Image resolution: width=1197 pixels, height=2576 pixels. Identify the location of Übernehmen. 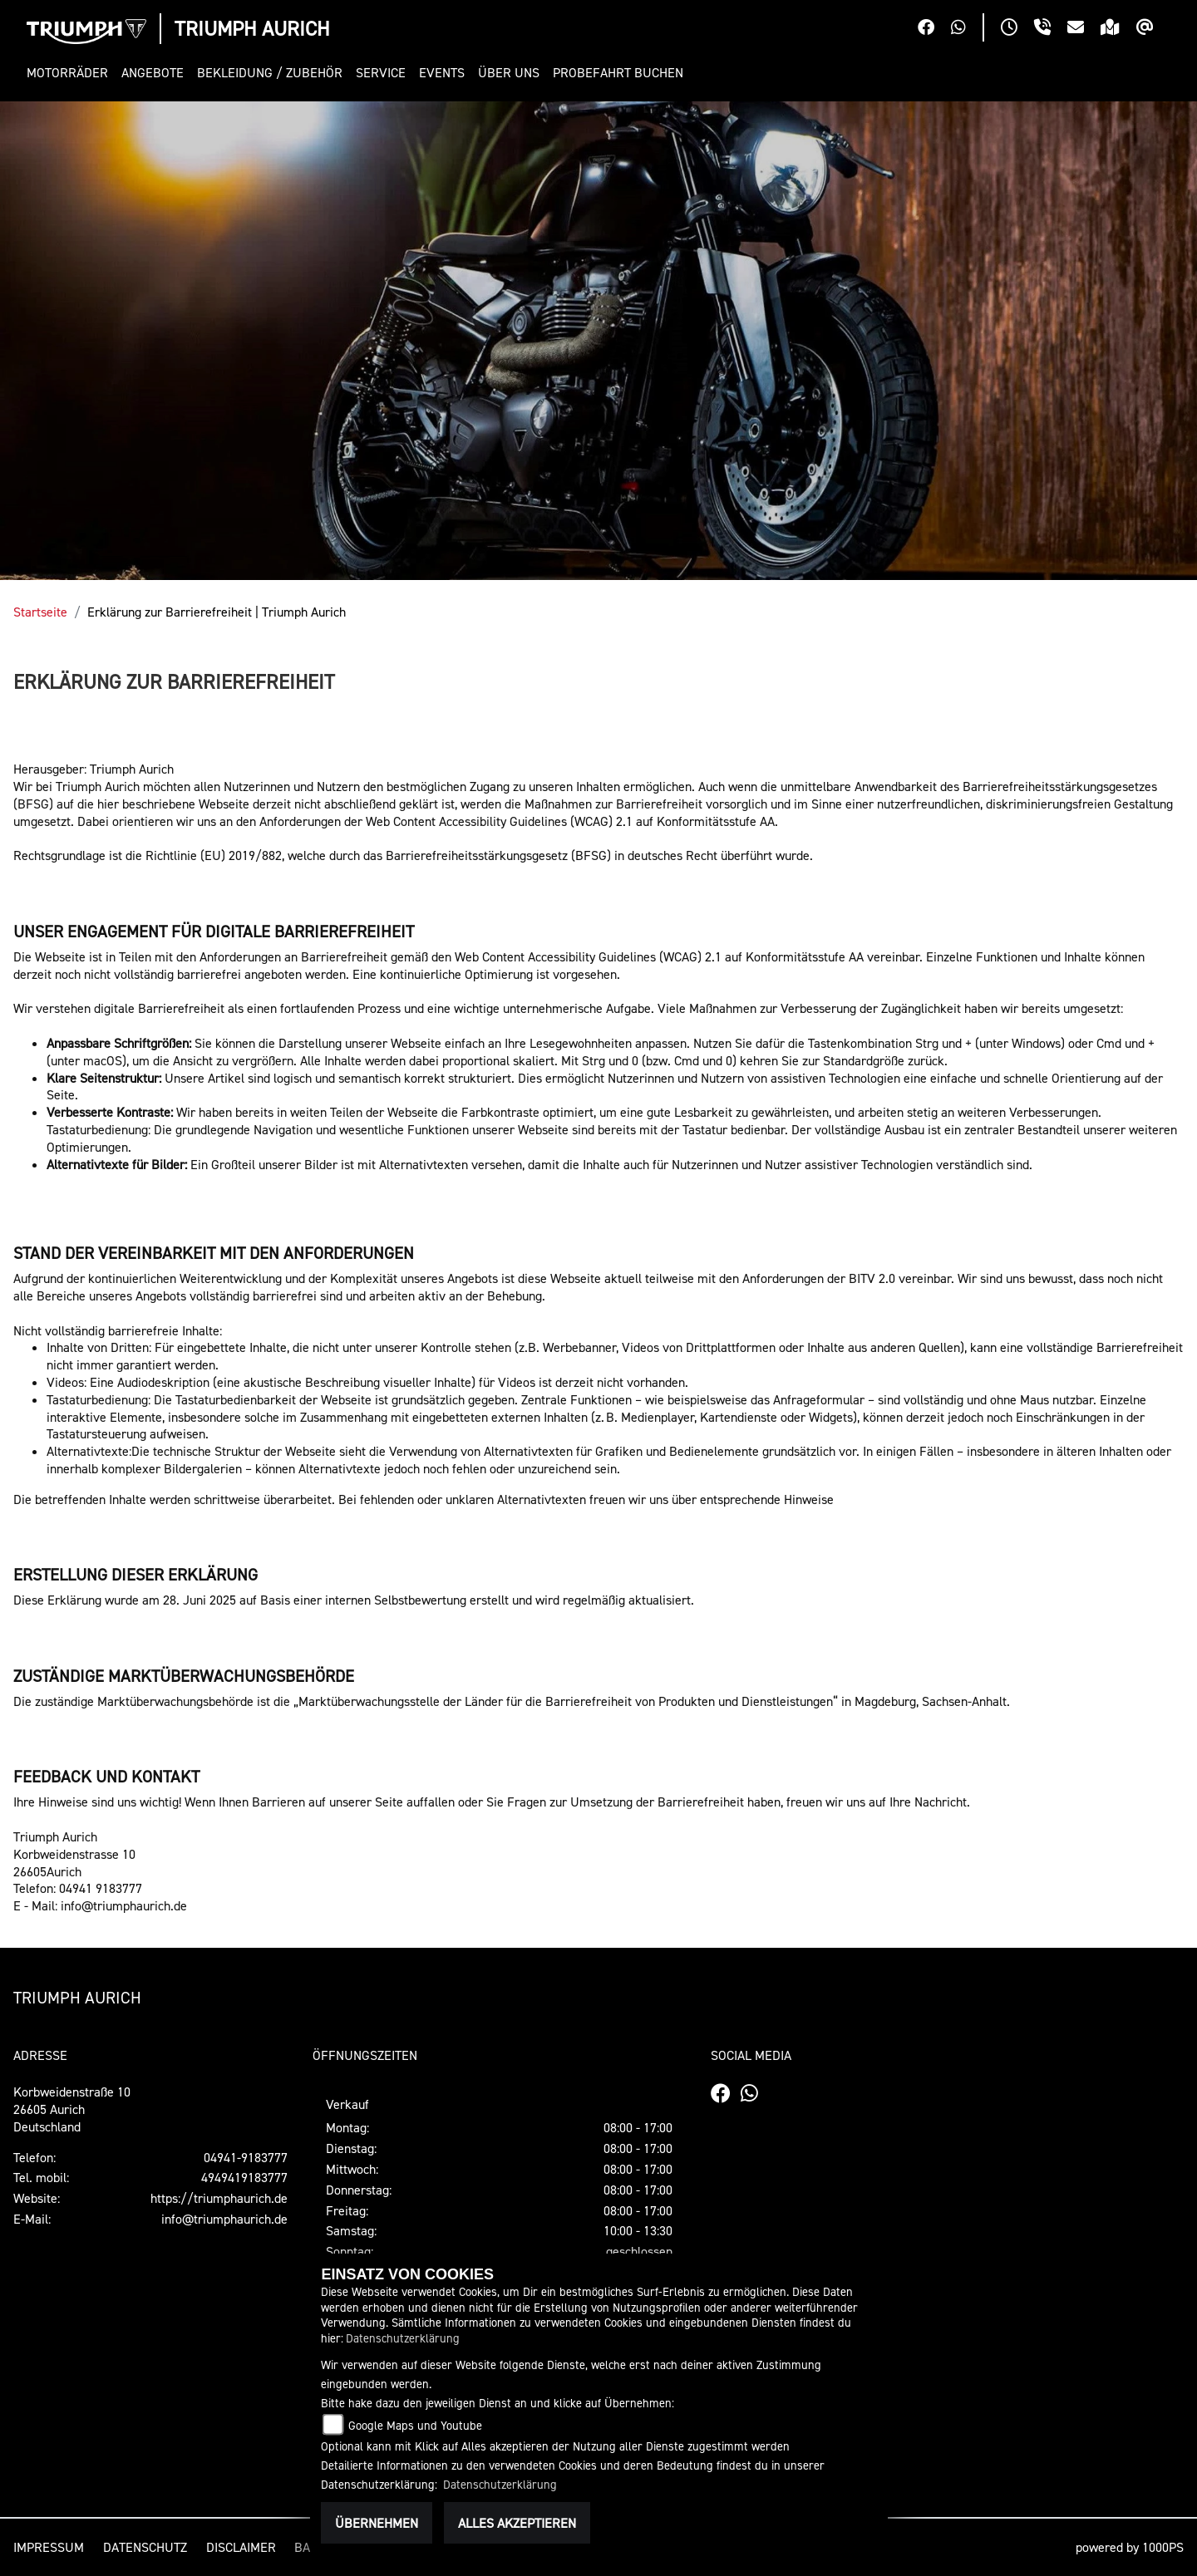
(376, 2523).